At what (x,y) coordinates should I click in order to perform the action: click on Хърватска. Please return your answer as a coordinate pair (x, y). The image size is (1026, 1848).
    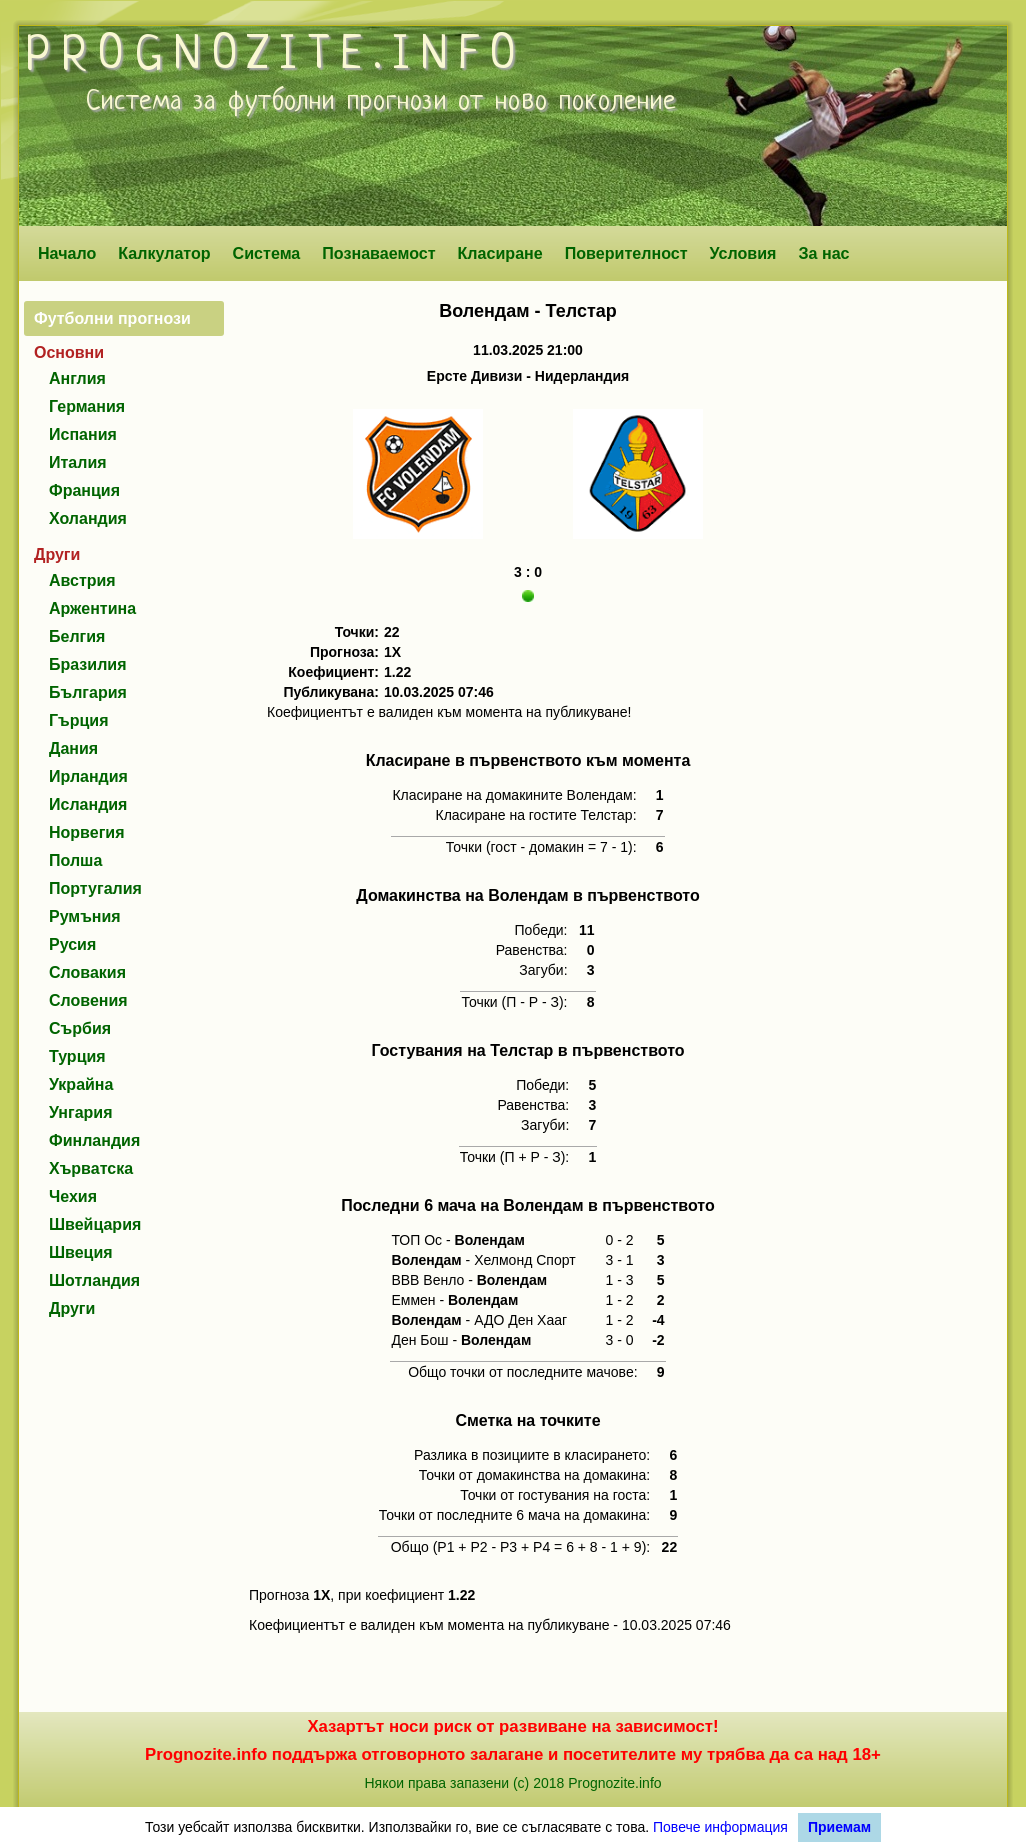
    Looking at the image, I should click on (91, 1168).